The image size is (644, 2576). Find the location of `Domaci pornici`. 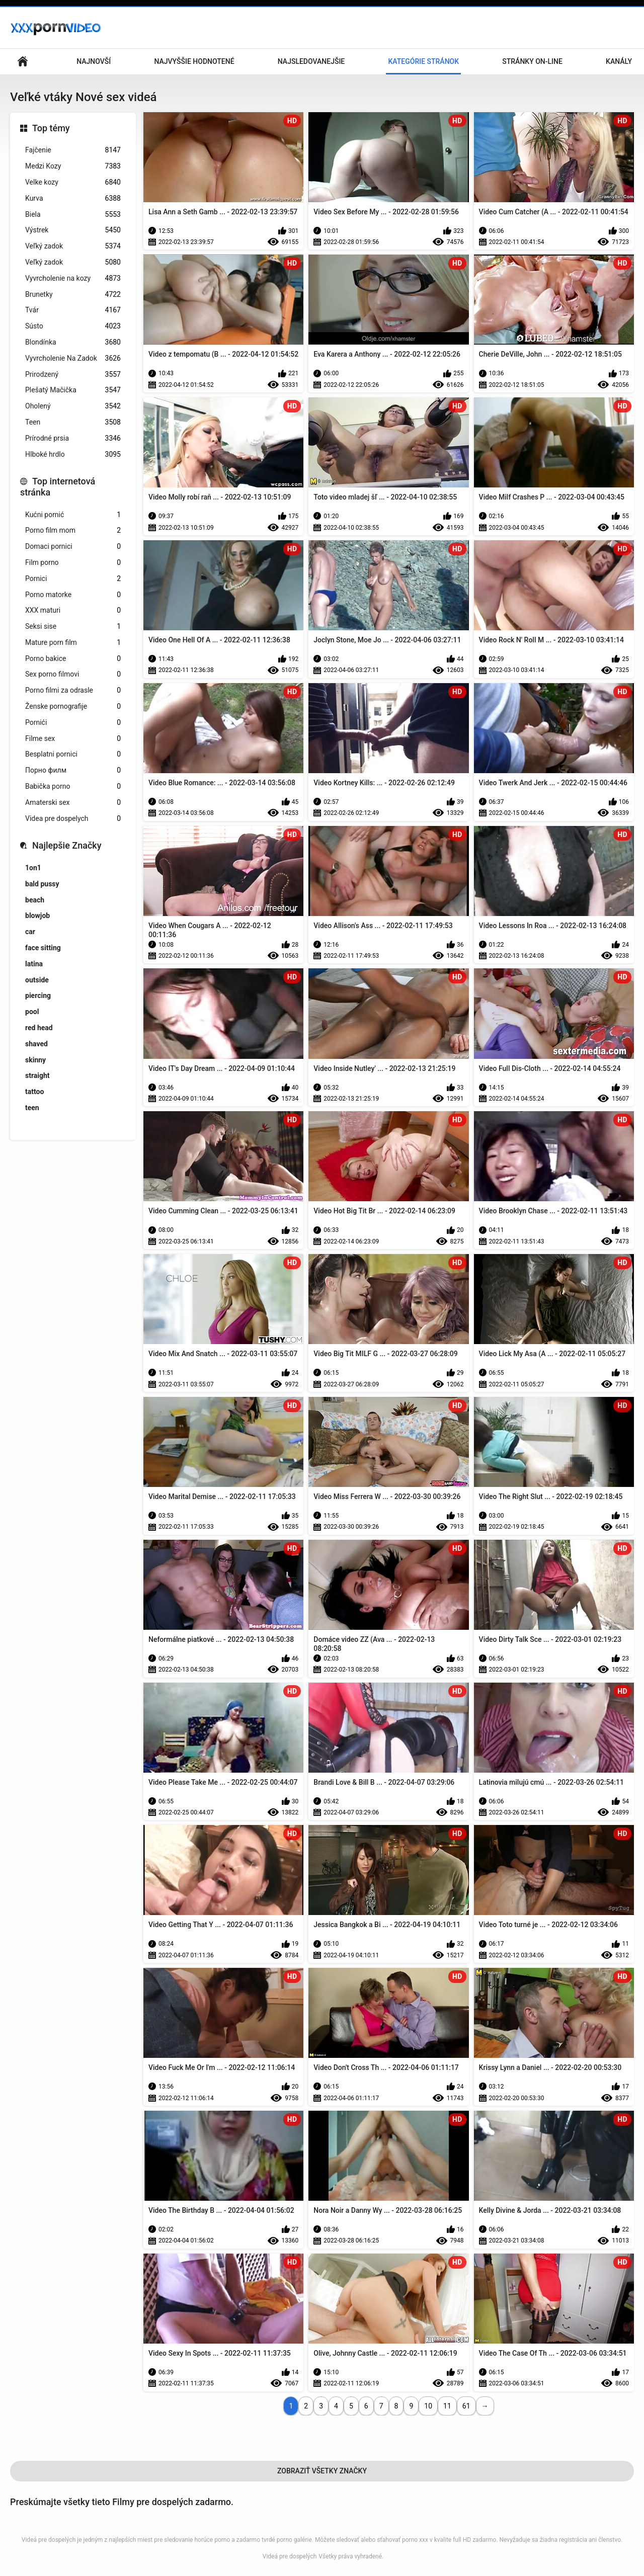

Domaci pornici is located at coordinates (73, 546).